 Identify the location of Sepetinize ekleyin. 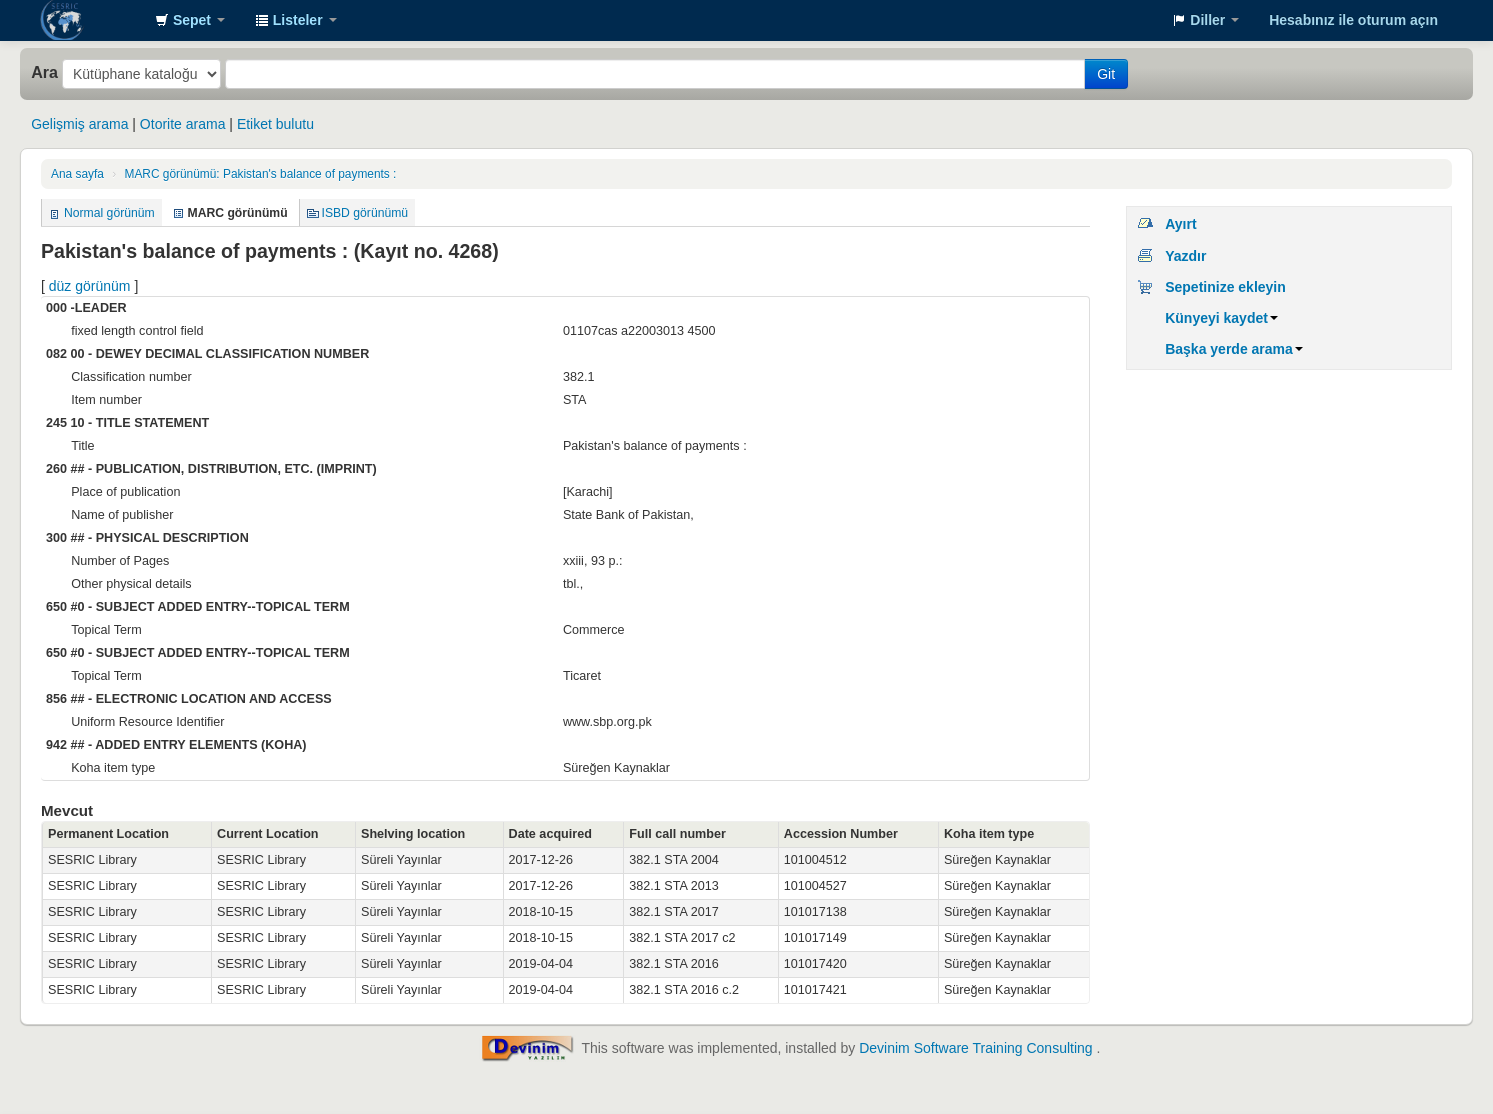
(1225, 287).